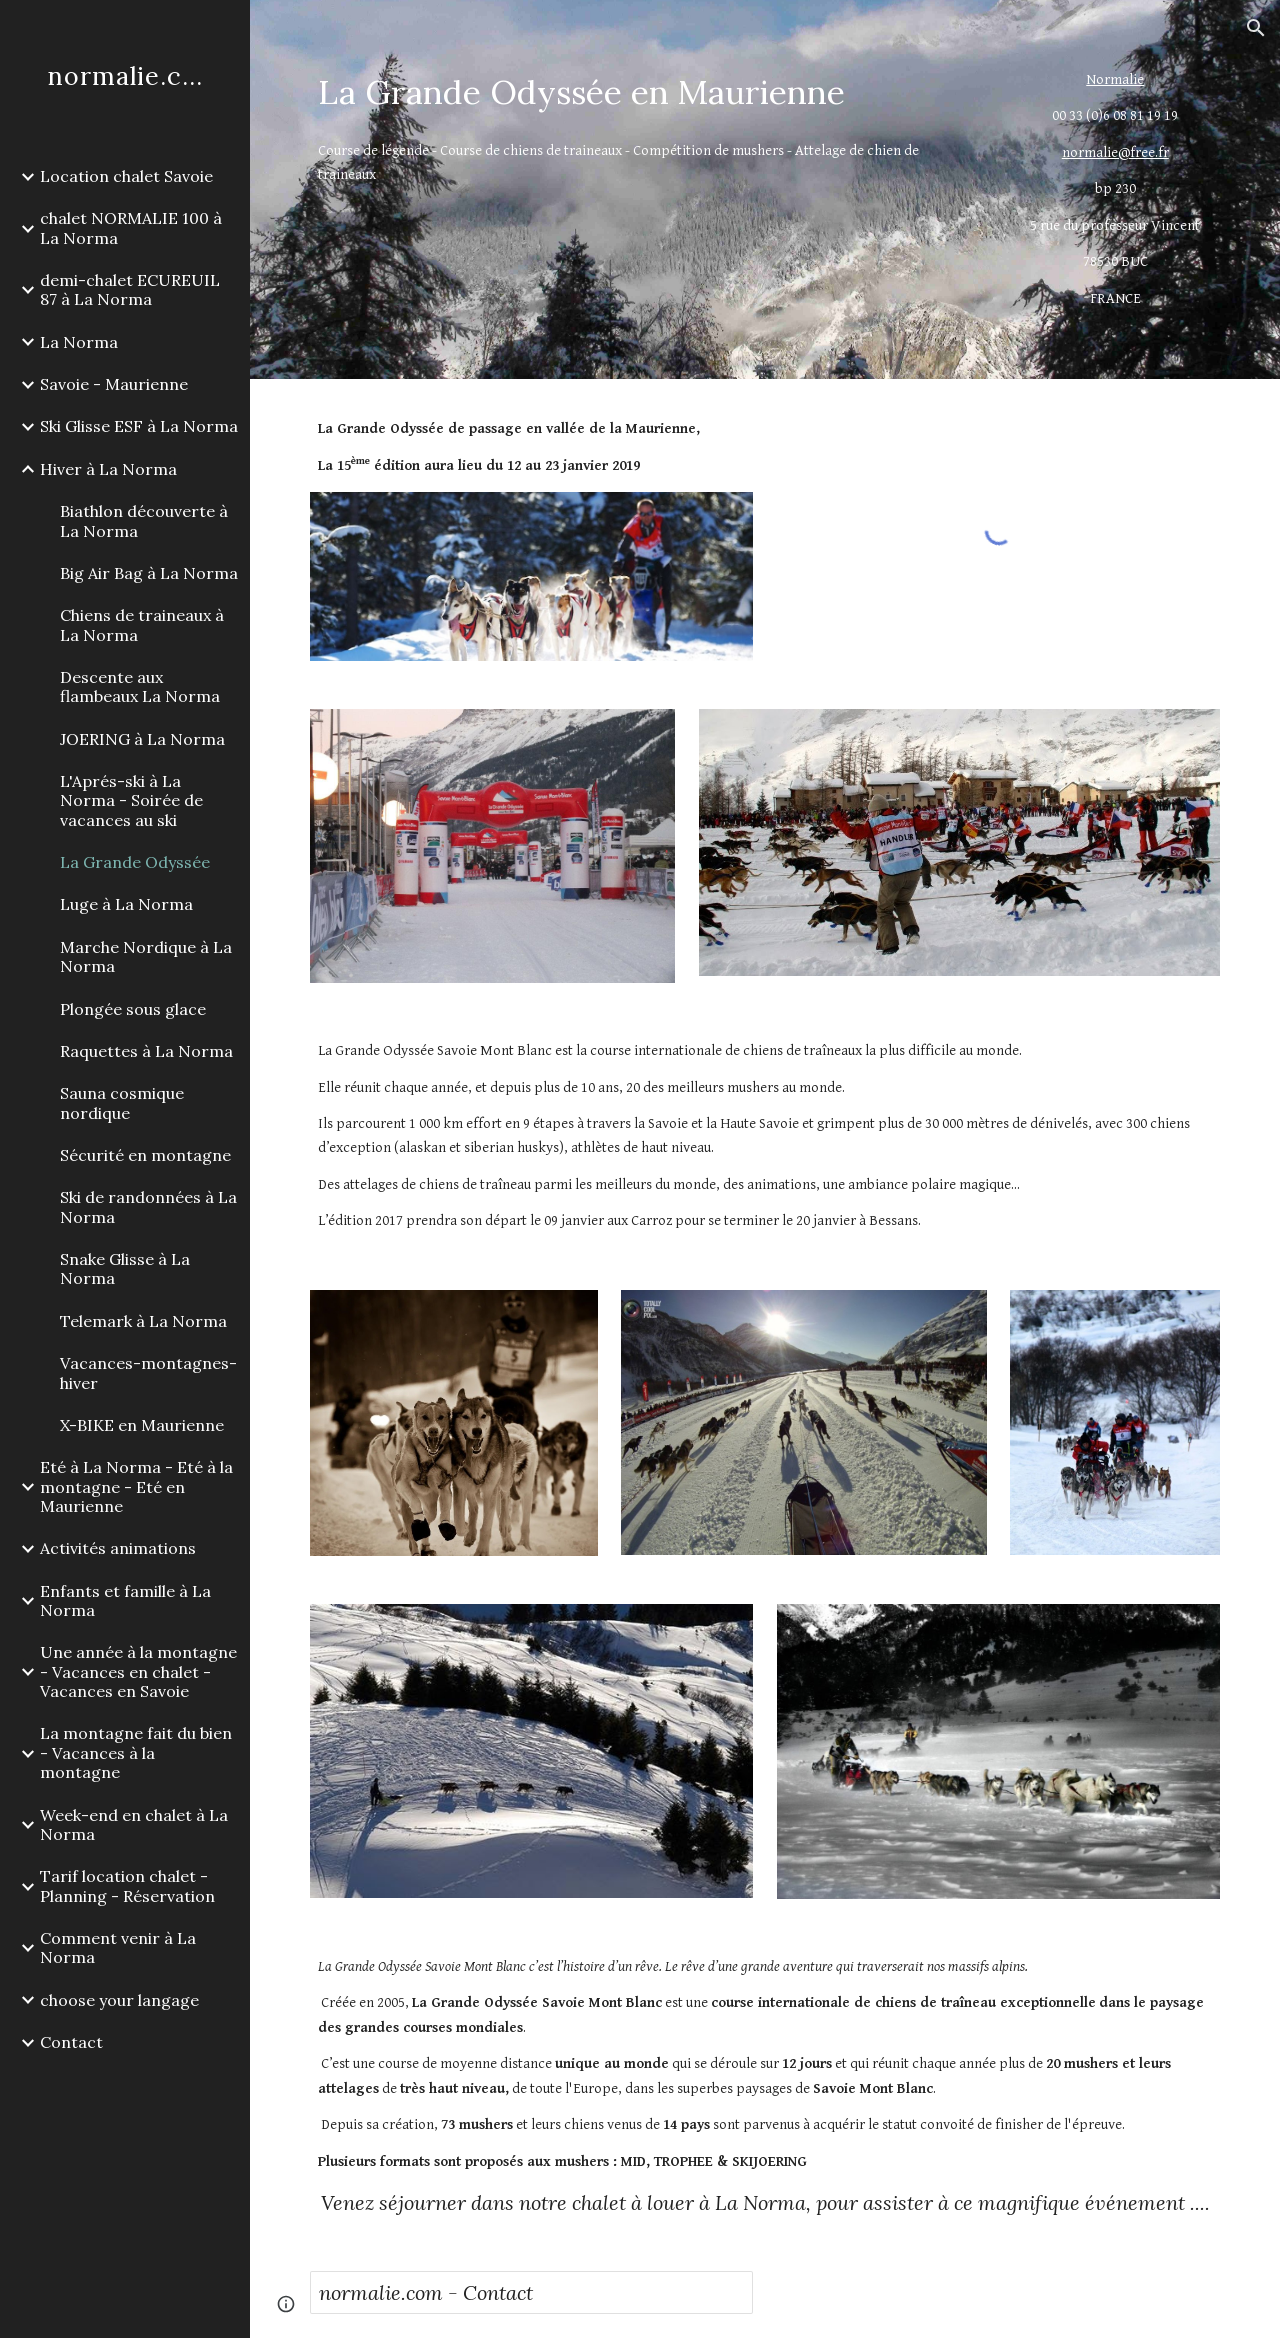 The height and width of the screenshot is (2338, 1280). What do you see at coordinates (149, 573) in the screenshot?
I see `Big Air Bag à La Norma [link]` at bounding box center [149, 573].